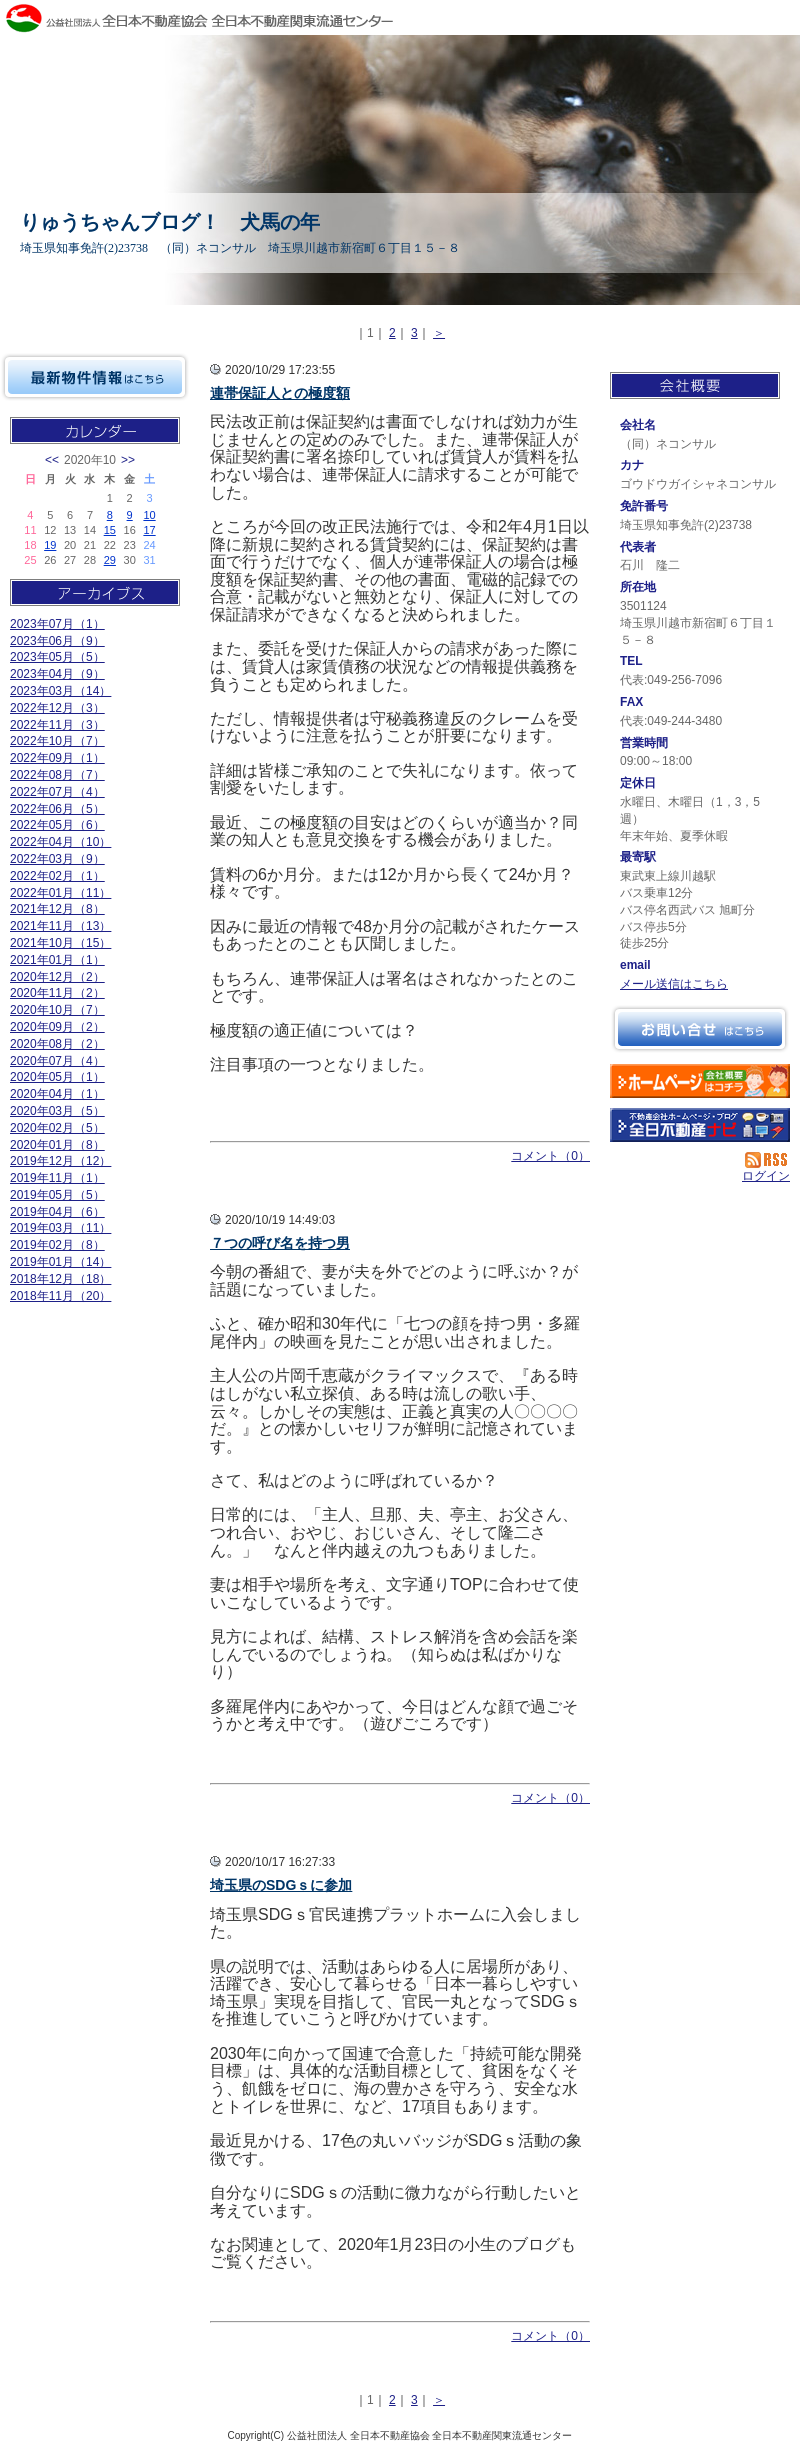 This screenshot has width=800, height=2453. What do you see at coordinates (57, 809) in the screenshot?
I see `2022年06月（5）` at bounding box center [57, 809].